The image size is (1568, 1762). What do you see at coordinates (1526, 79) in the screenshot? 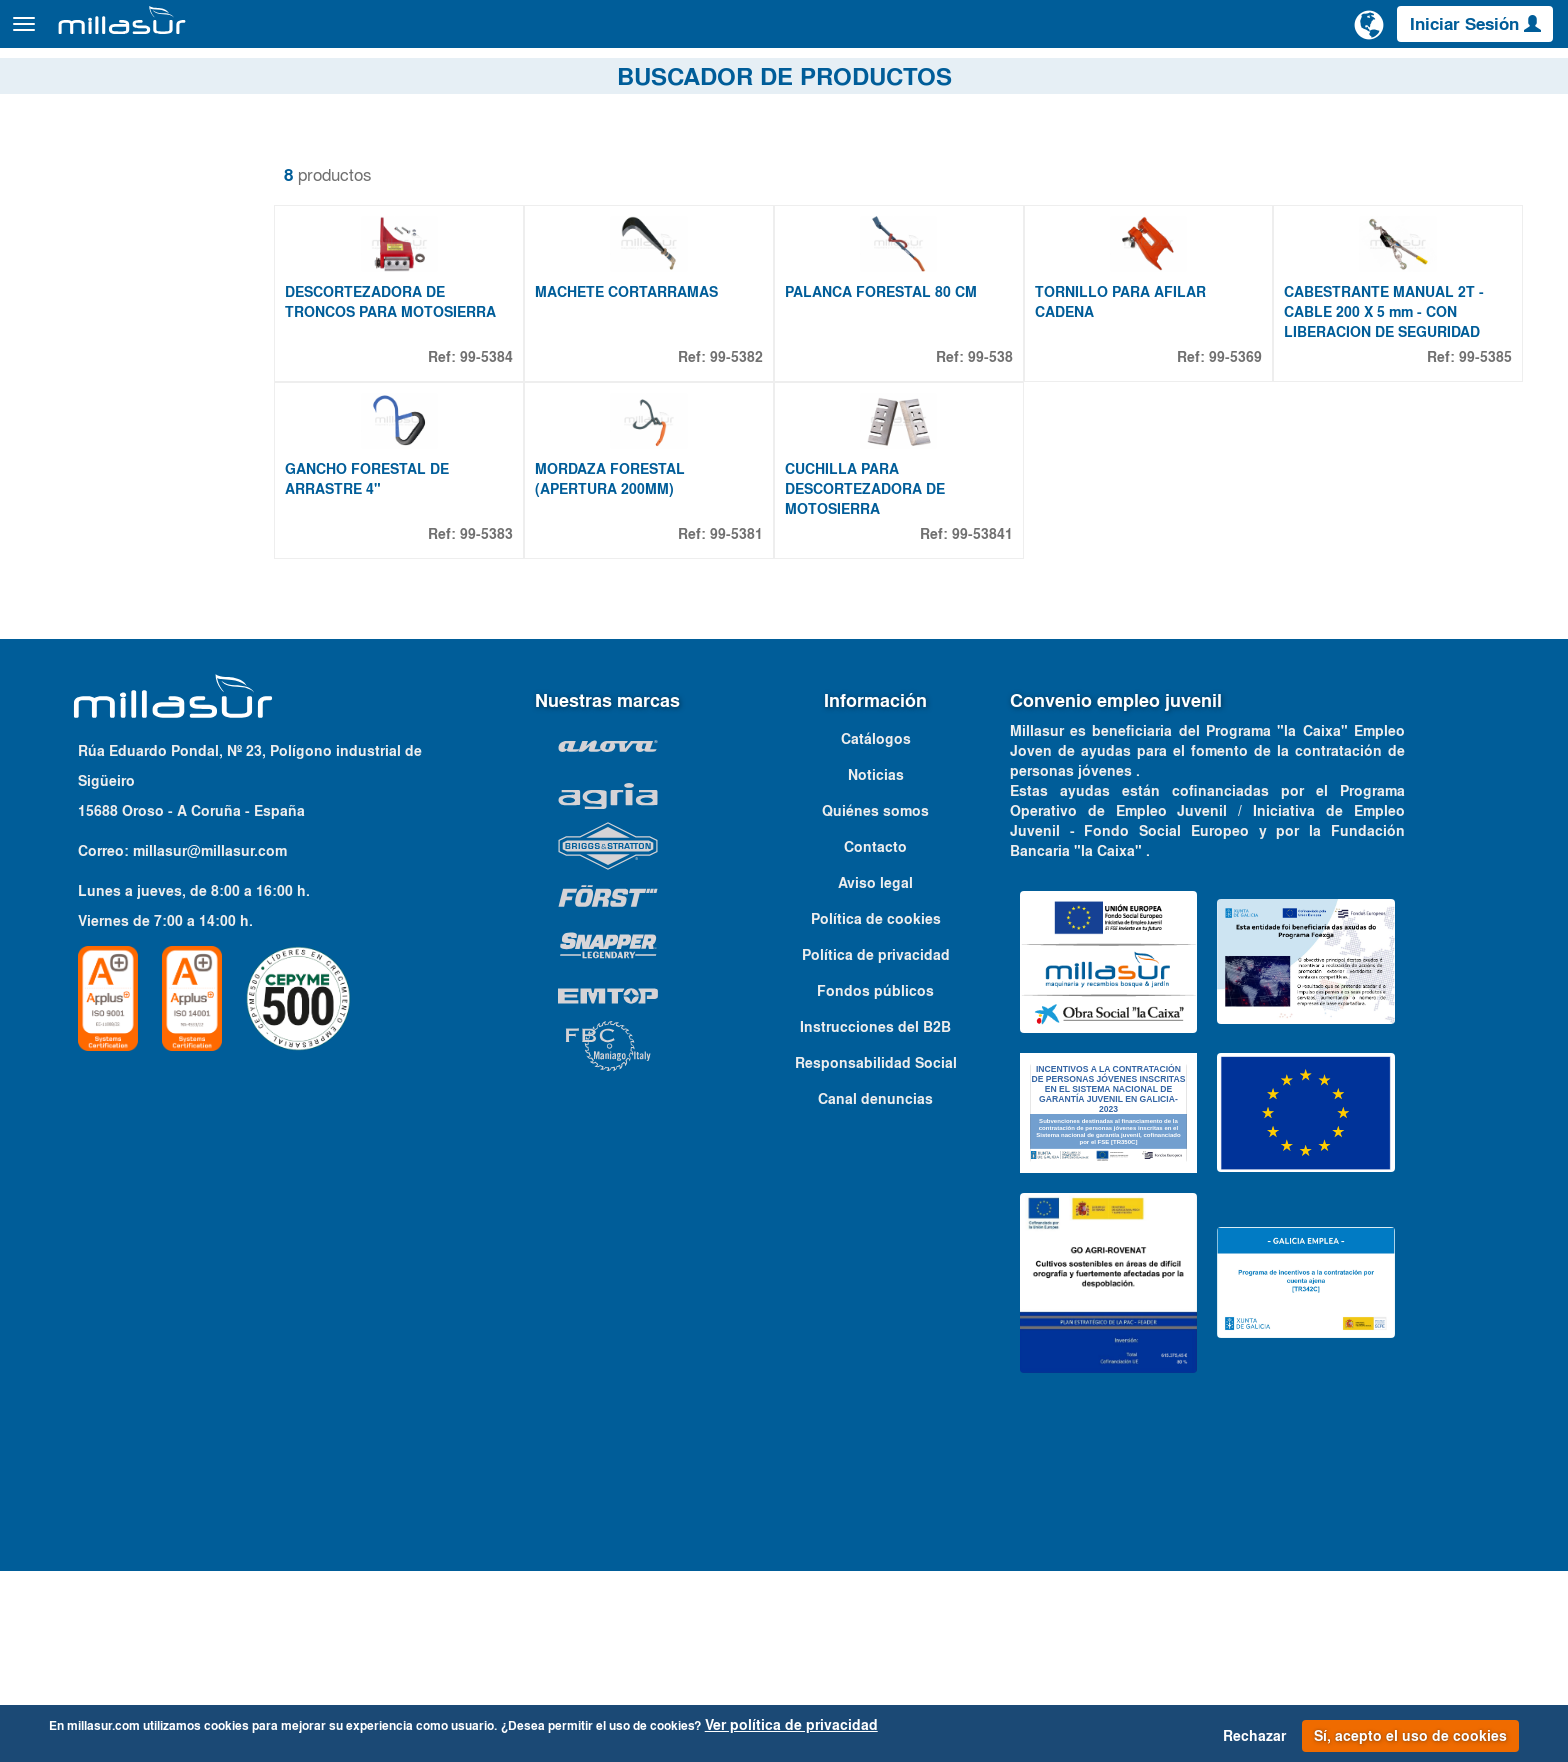
I see `Contacto` at bounding box center [1526, 79].